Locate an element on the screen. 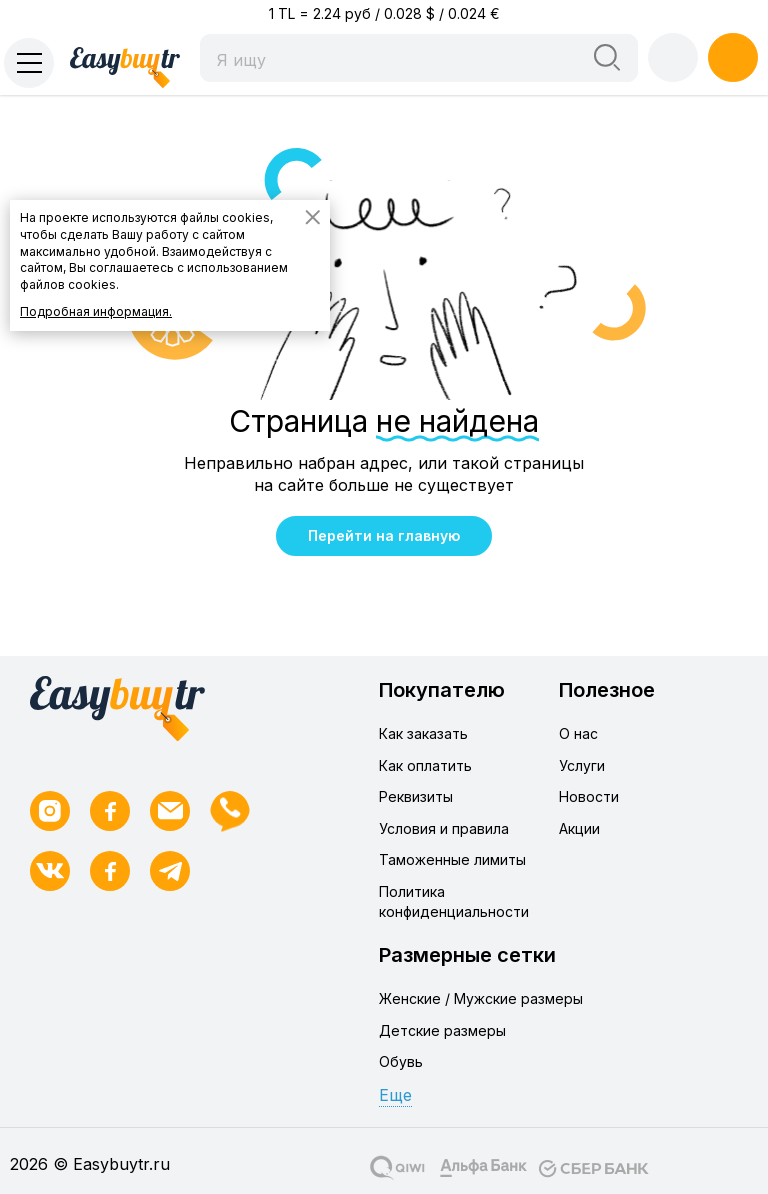 Image resolution: width=768 pixels, height=1194 pixels. Как заказать is located at coordinates (423, 733).